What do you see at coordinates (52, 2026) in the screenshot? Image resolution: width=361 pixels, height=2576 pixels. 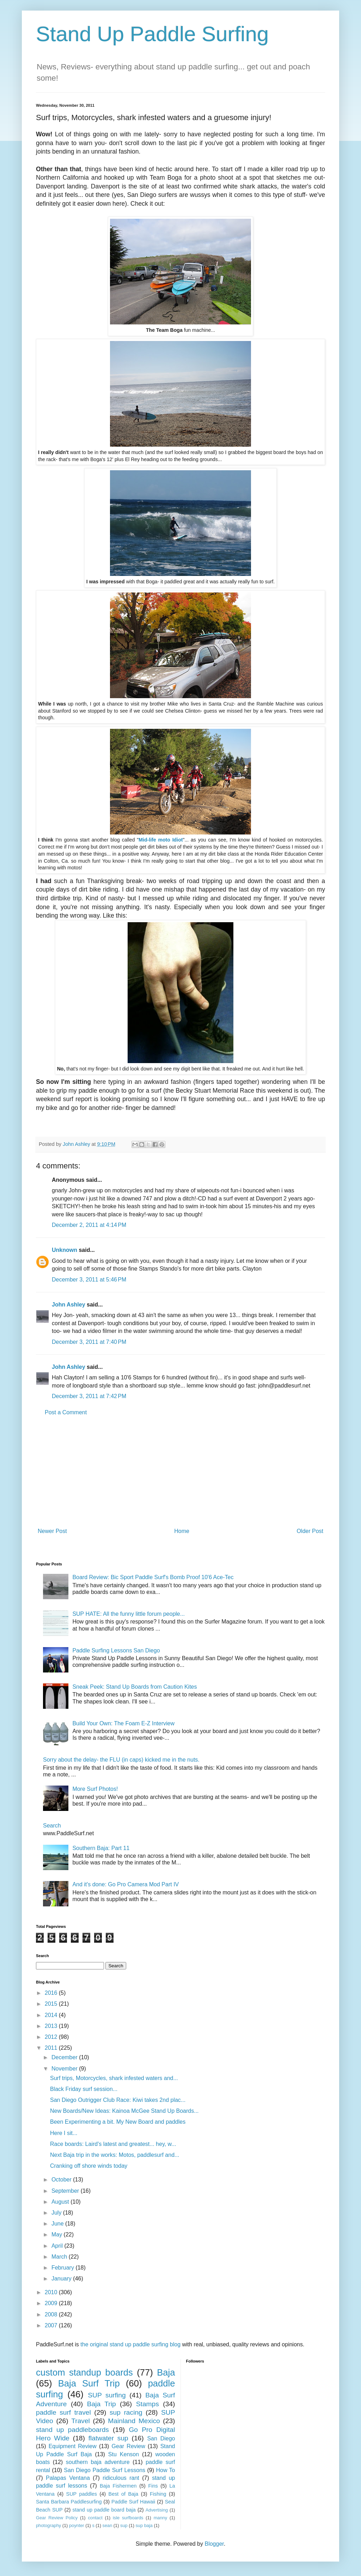 I see `2013` at bounding box center [52, 2026].